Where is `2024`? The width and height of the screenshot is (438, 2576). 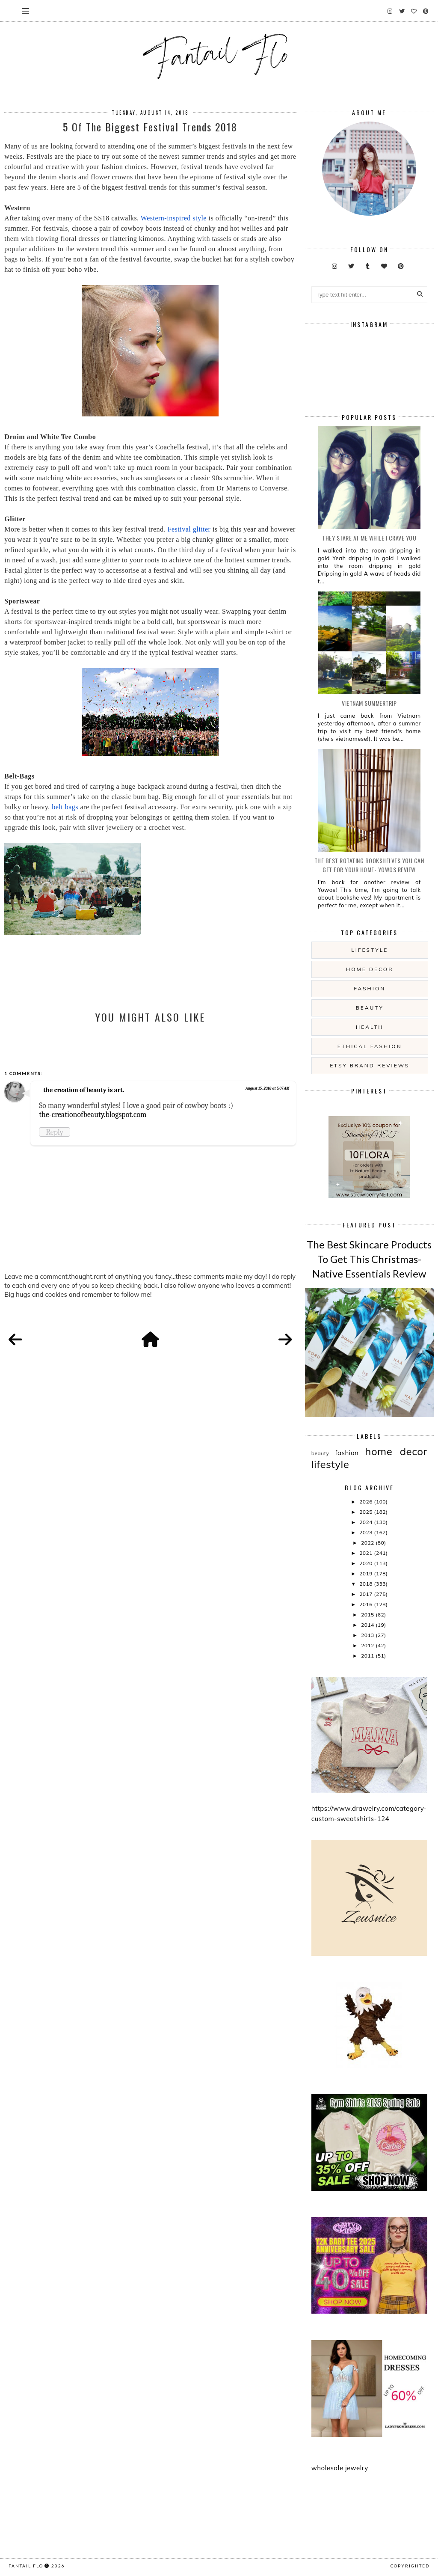 2024 is located at coordinates (366, 1522).